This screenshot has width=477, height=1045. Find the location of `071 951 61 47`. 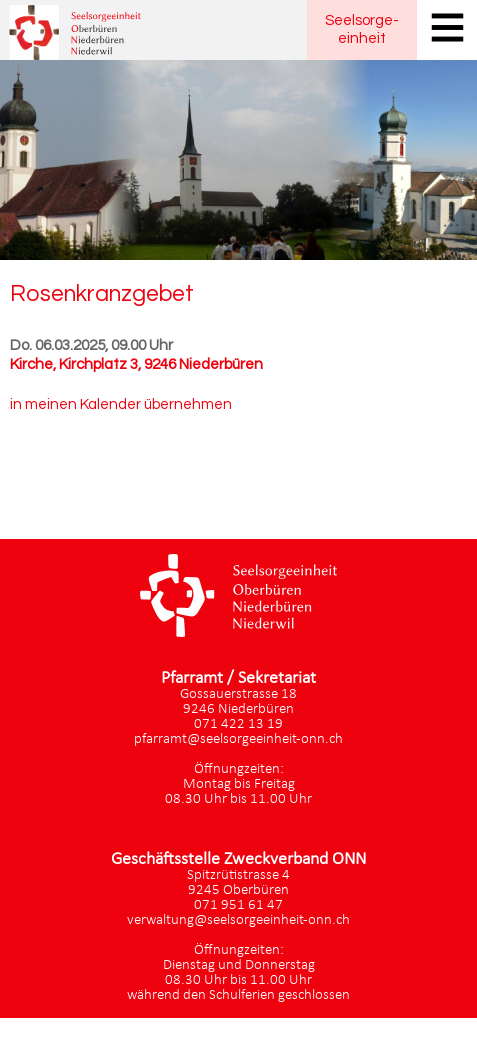

071 951 61 47 is located at coordinates (238, 905).